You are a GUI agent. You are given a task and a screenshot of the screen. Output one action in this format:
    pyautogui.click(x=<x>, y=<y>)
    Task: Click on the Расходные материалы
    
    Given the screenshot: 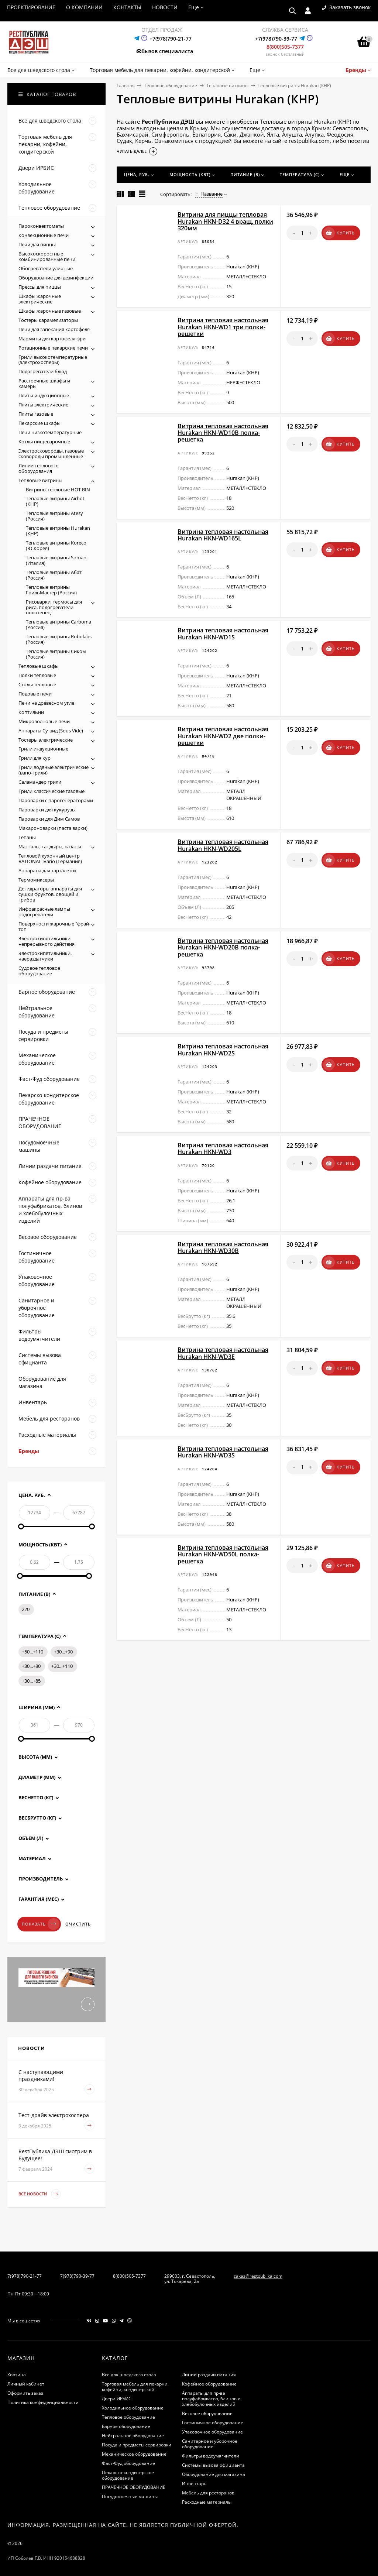 What is the action you would take?
    pyautogui.click(x=206, y=2502)
    